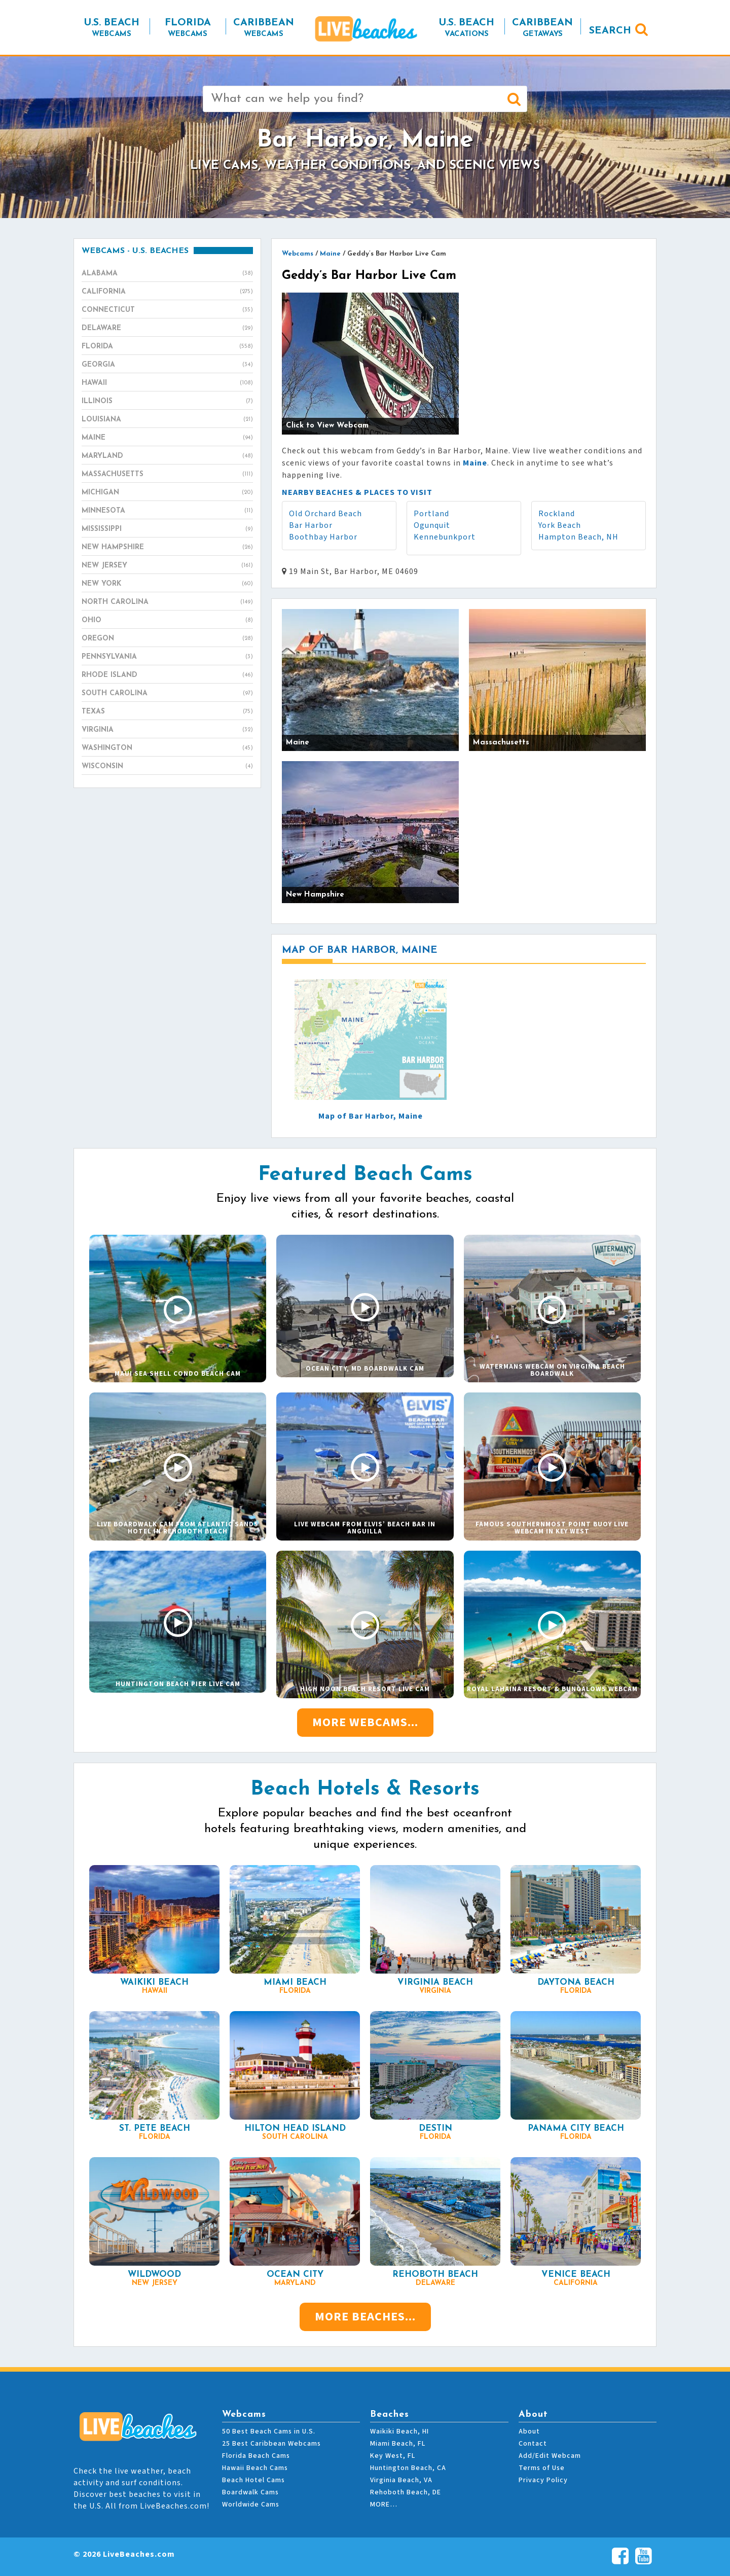  What do you see at coordinates (405, 2492) in the screenshot?
I see `Rehoboth Beach, DE` at bounding box center [405, 2492].